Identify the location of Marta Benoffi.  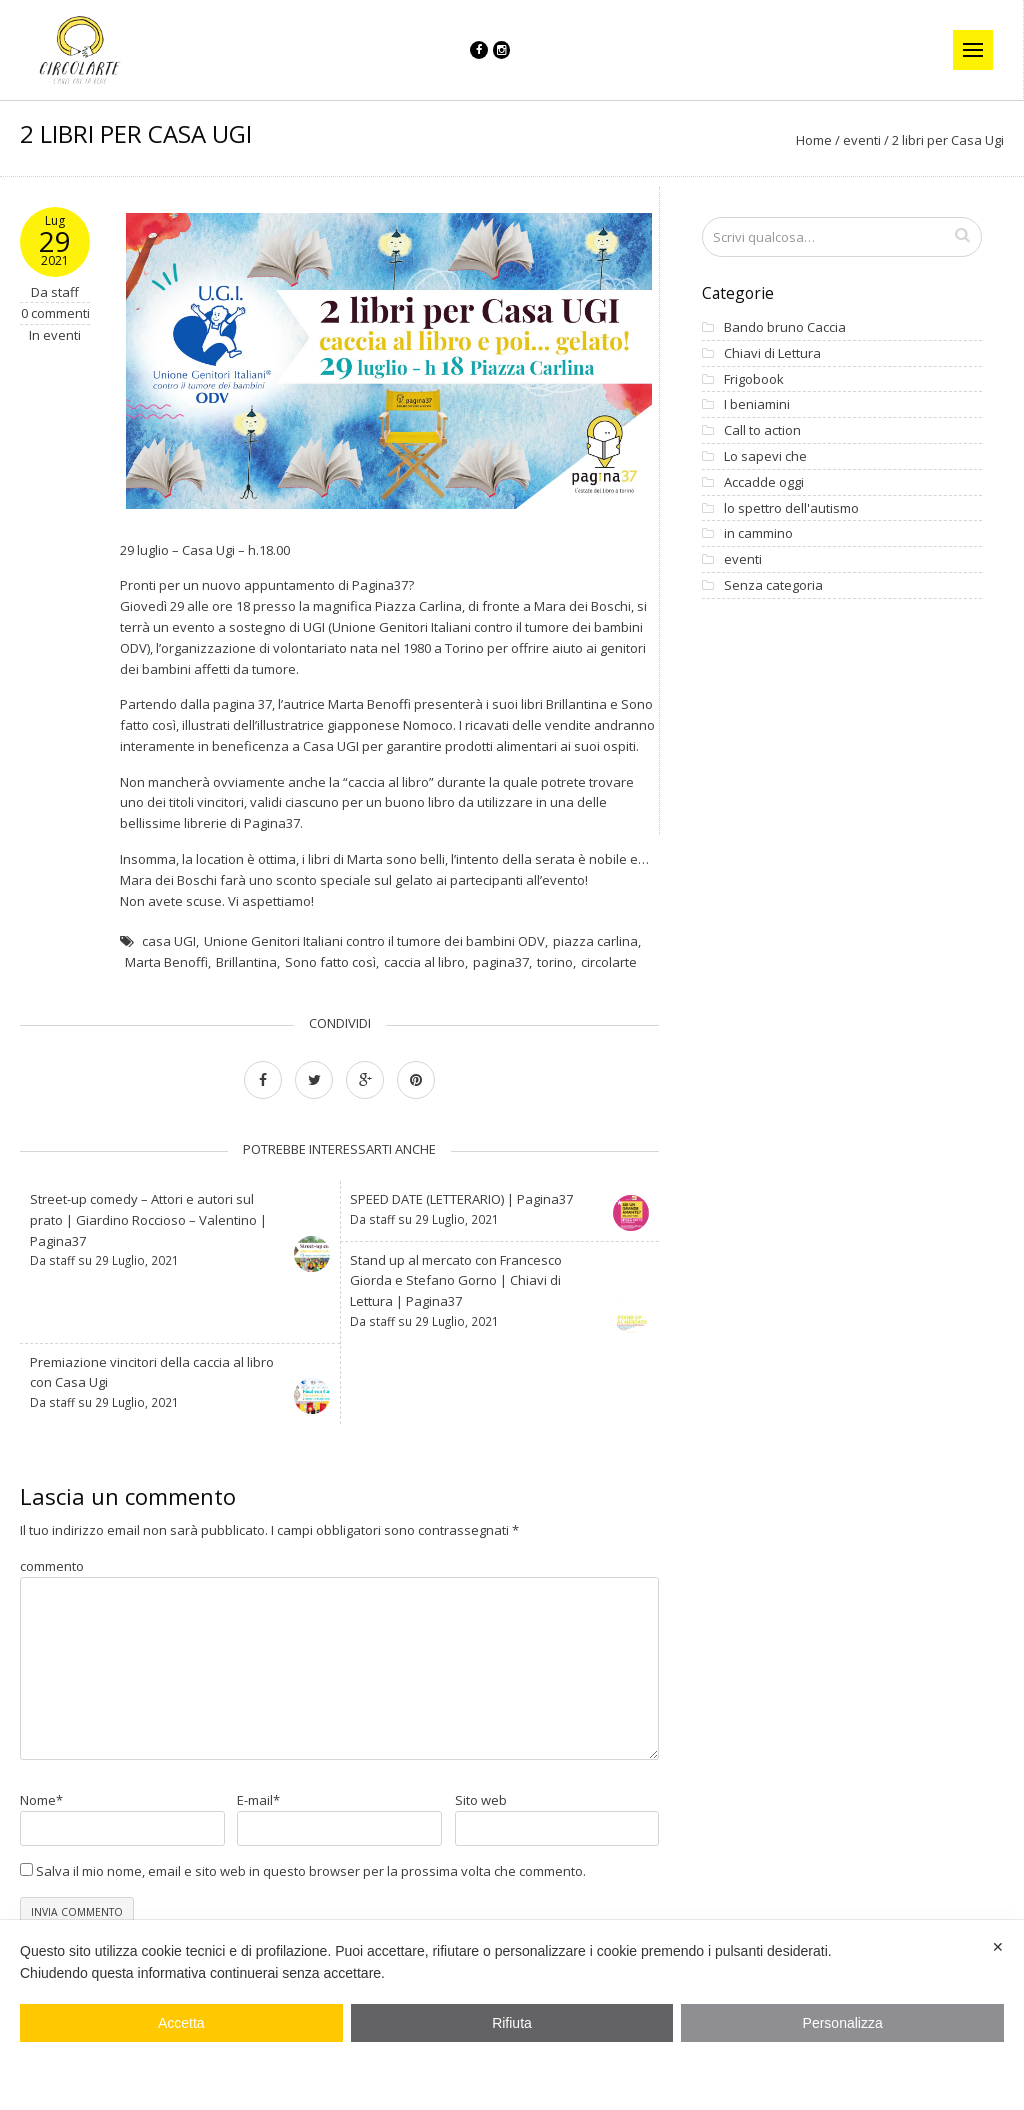
(166, 975).